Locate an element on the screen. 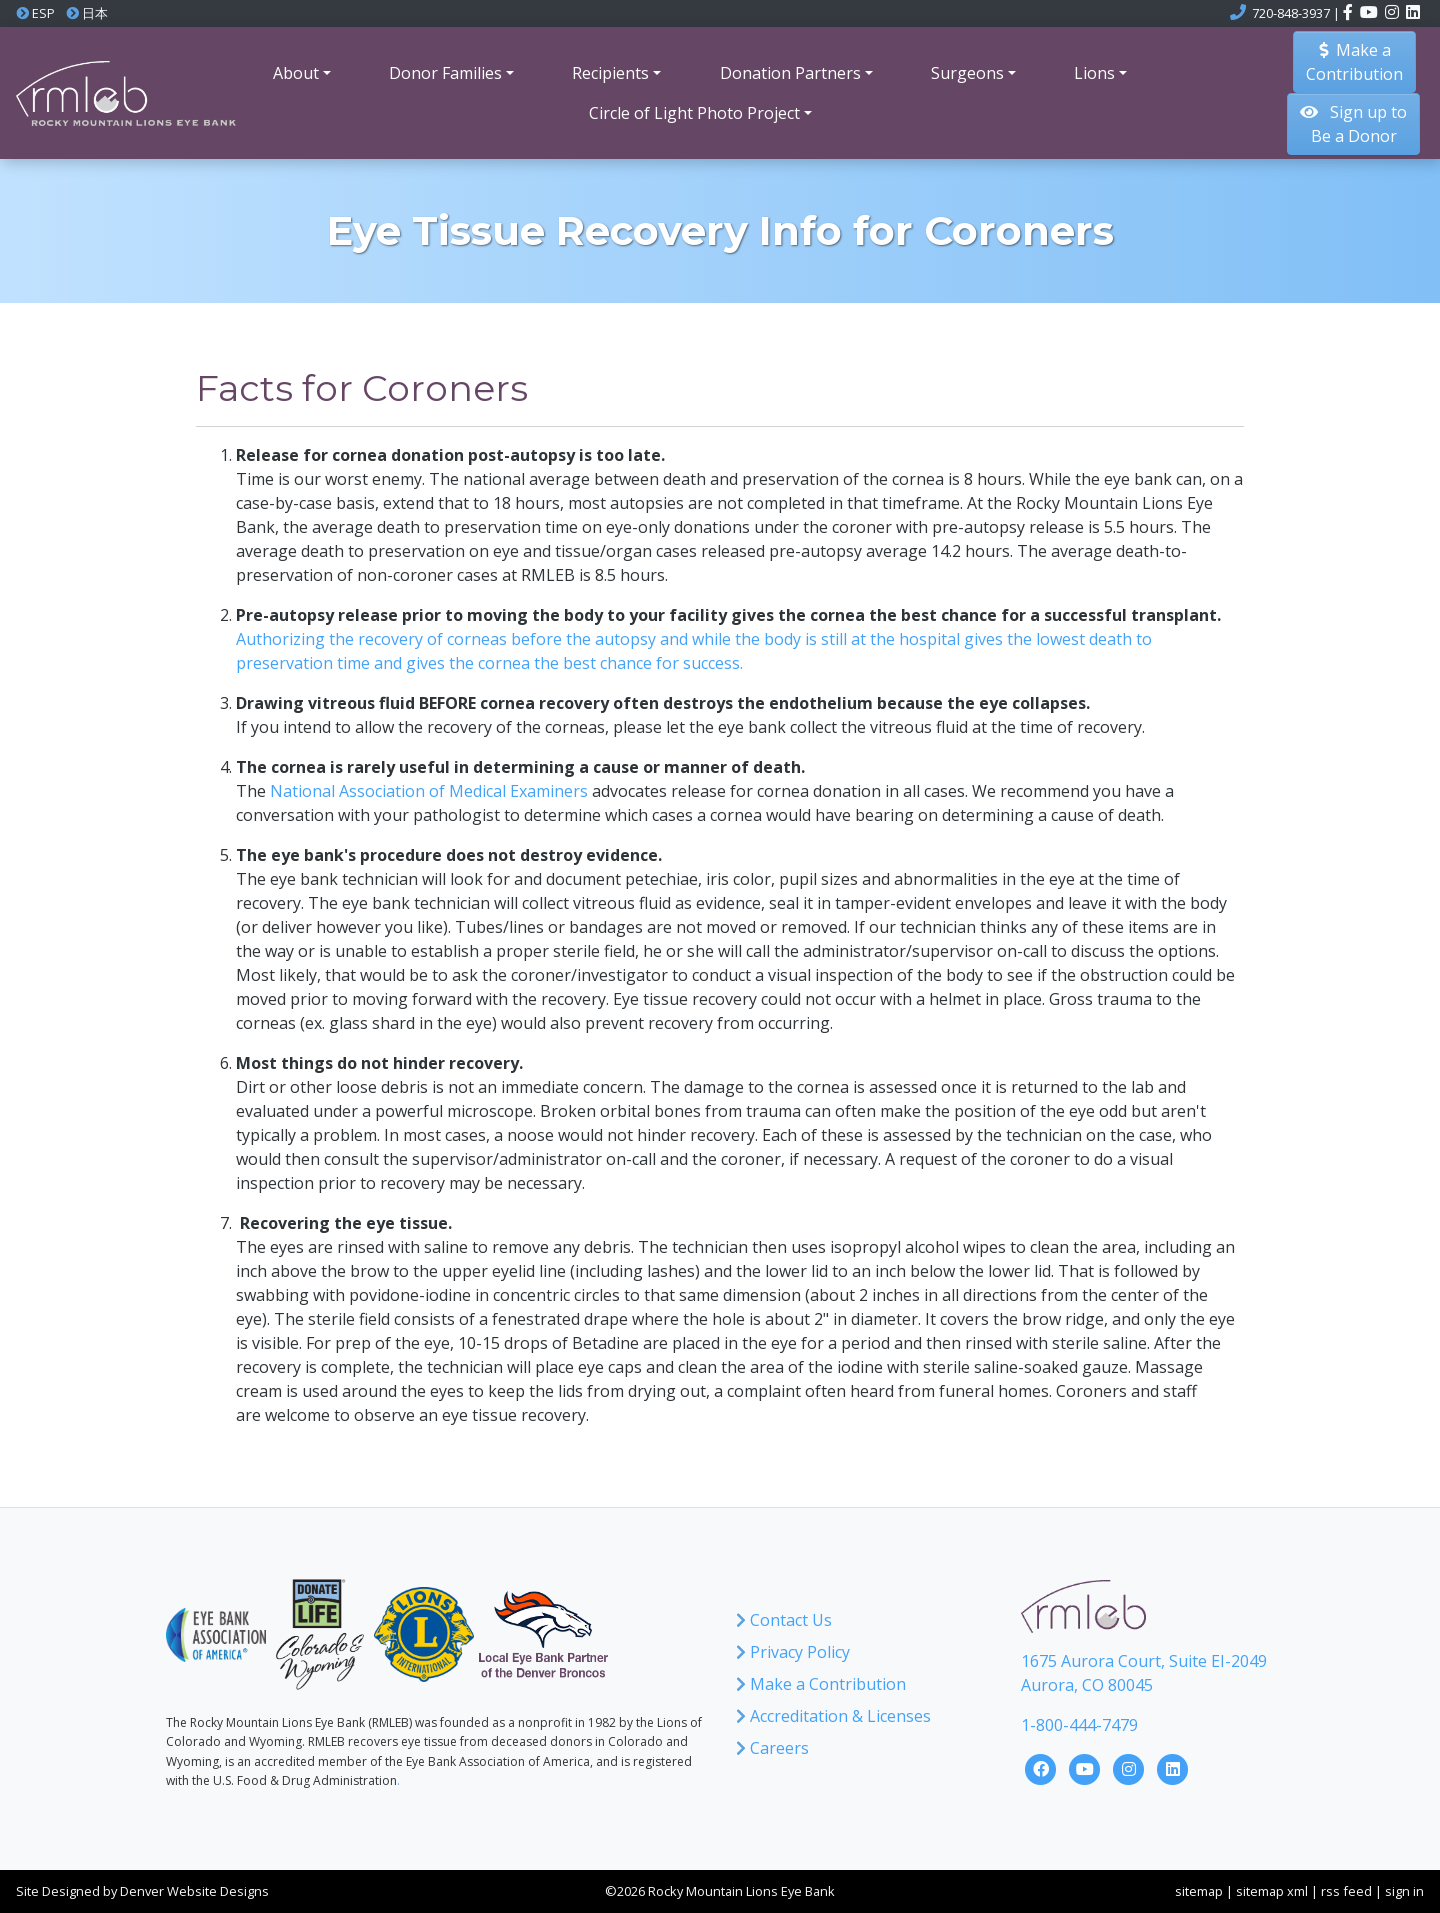 Image resolution: width=1440 pixels, height=1913 pixels. Surgeons is located at coordinates (967, 73).